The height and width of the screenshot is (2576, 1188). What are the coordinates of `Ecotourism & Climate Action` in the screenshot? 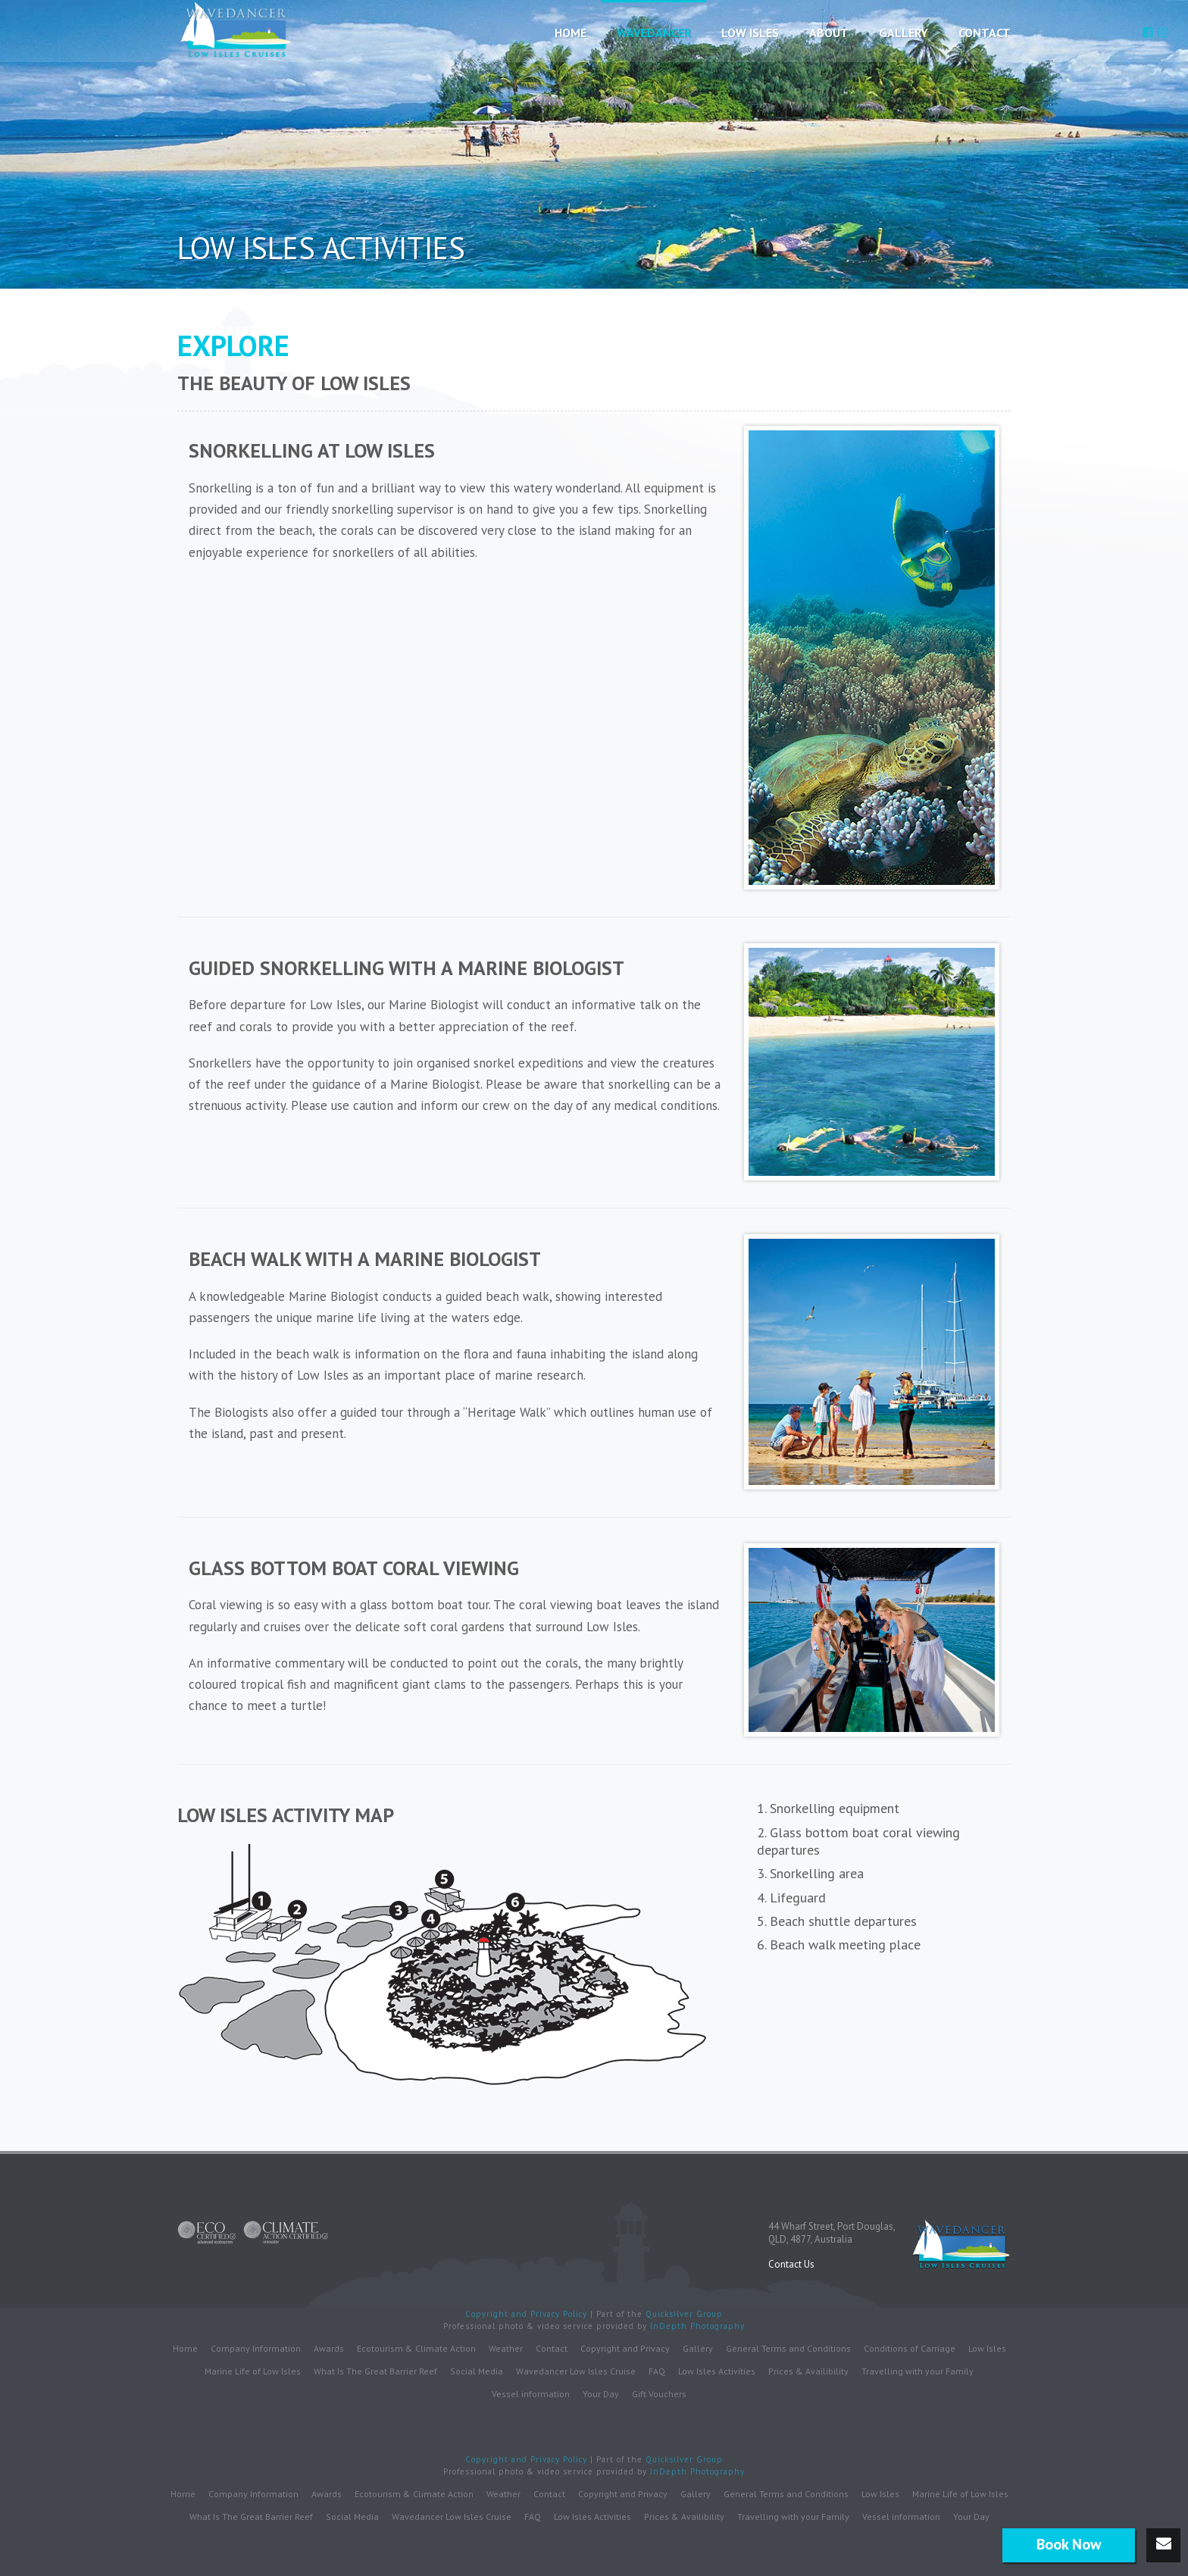 It's located at (416, 2348).